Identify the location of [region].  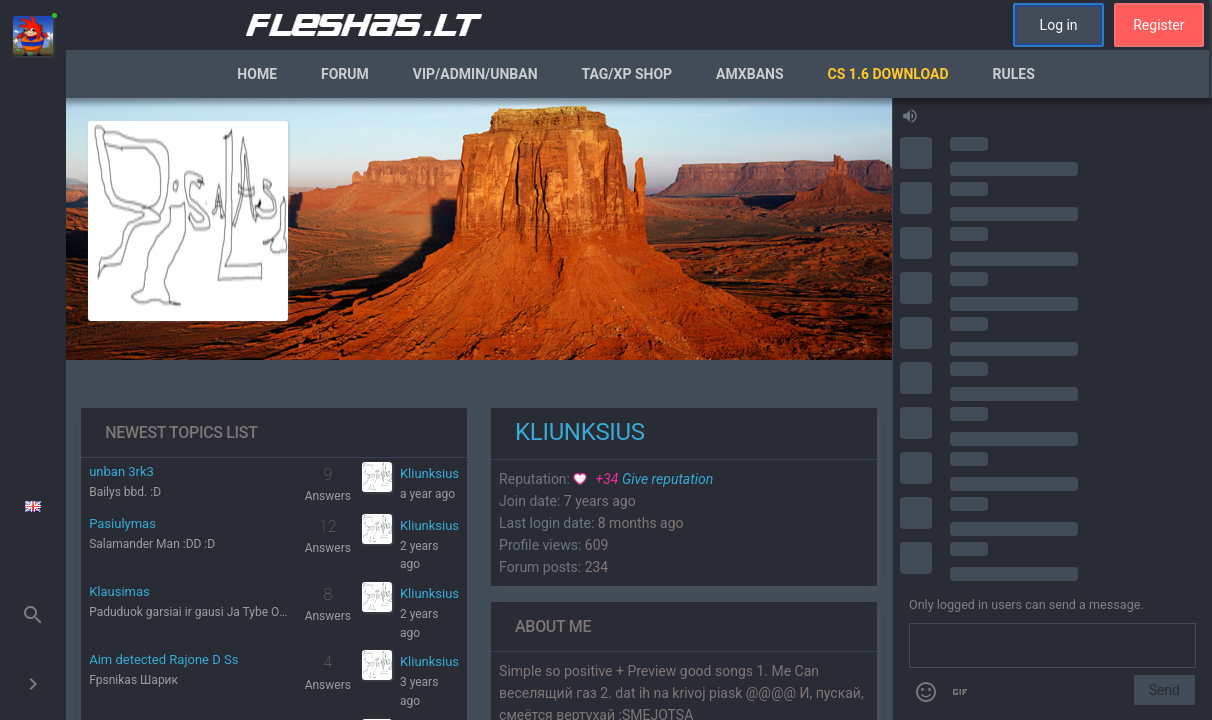
(479, 409).